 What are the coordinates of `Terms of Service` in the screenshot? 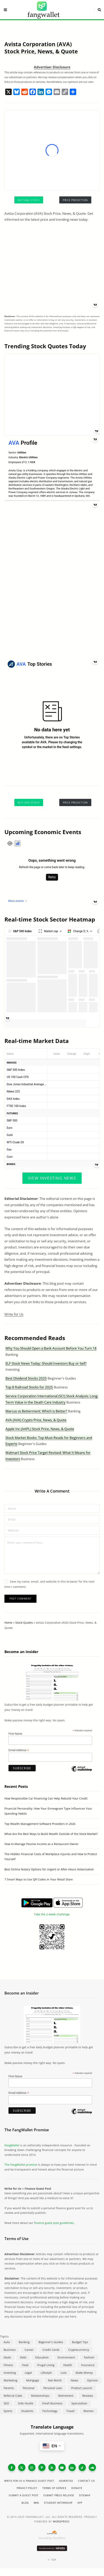 It's located at (54, 2488).